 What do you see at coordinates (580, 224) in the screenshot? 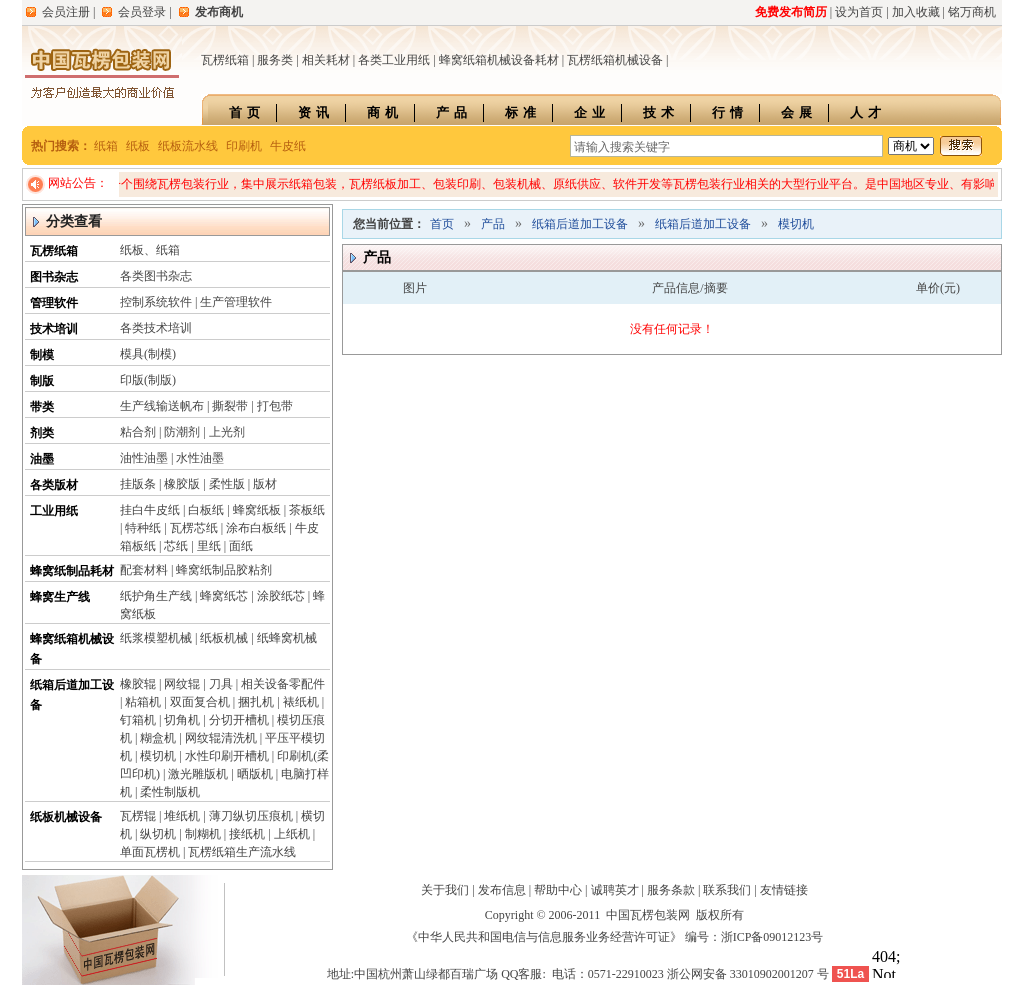
I see `纸箱后道加工设备` at bounding box center [580, 224].